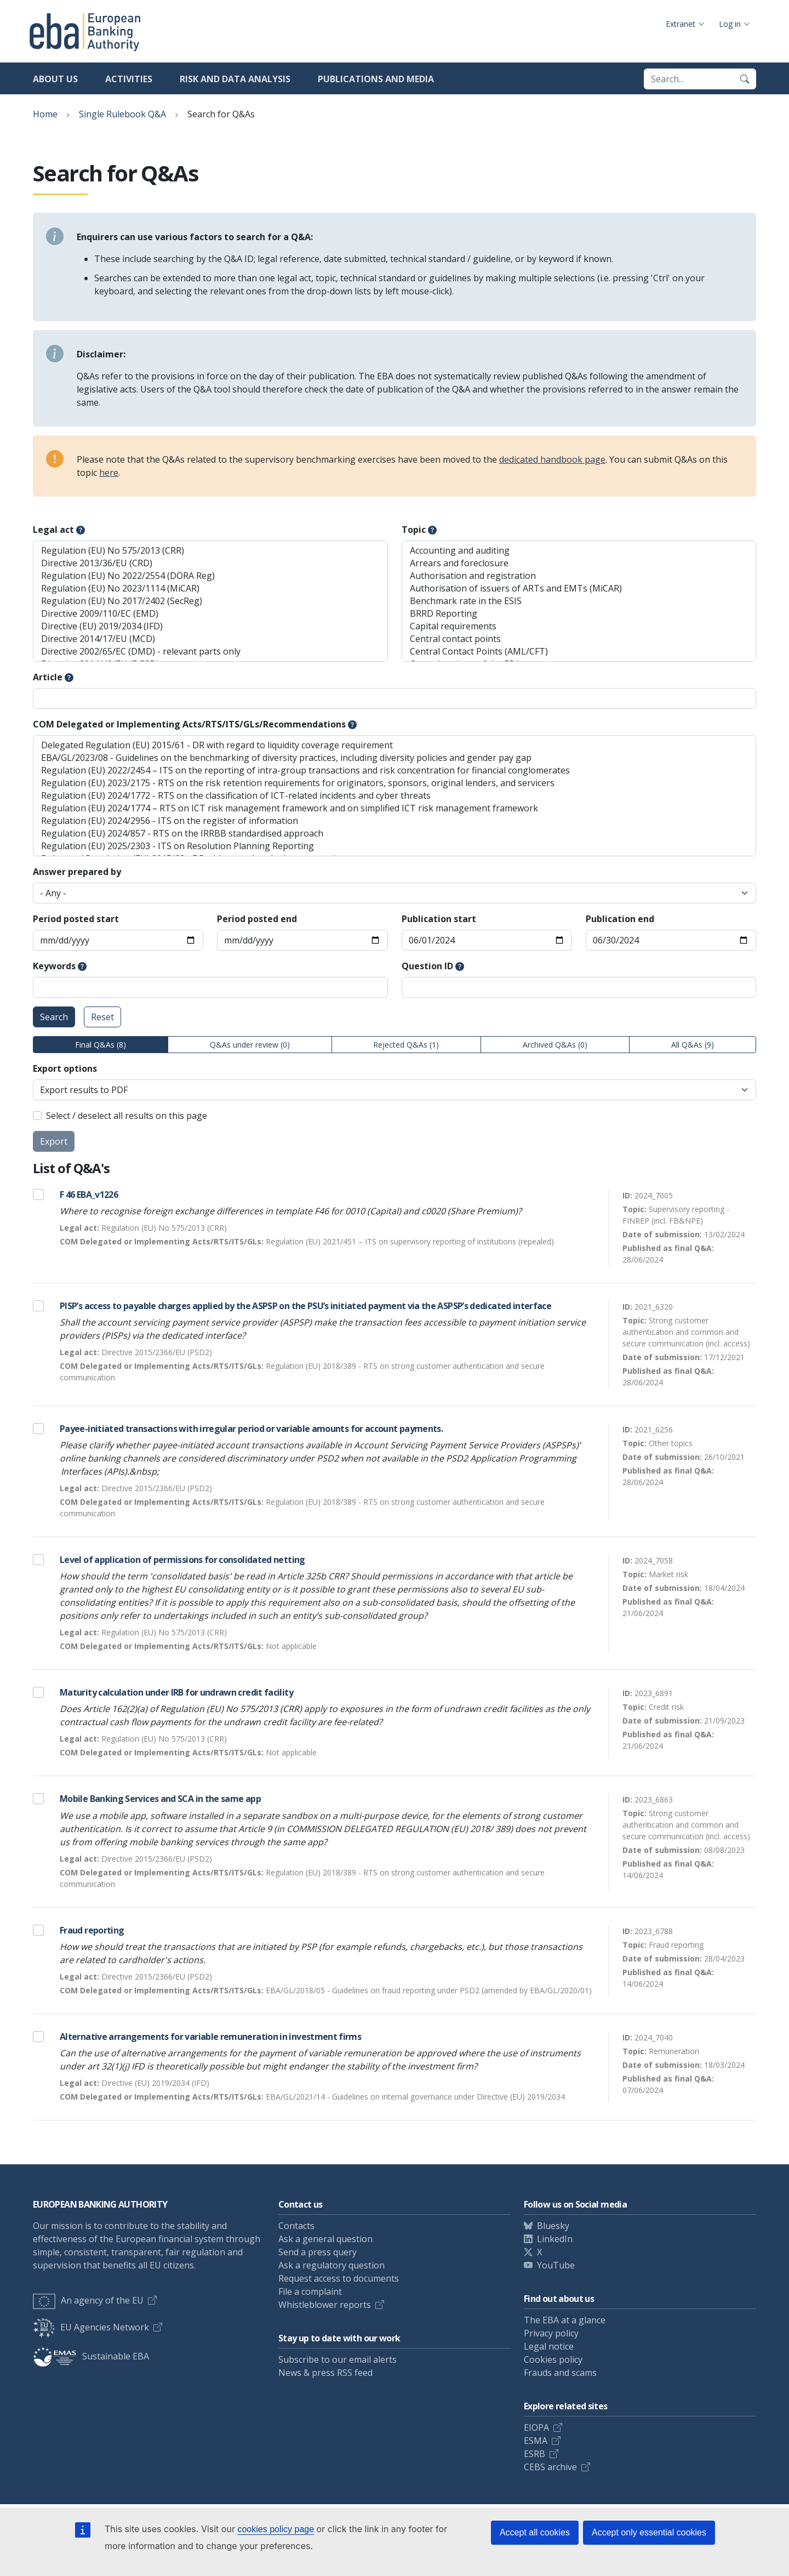 The image size is (789, 2576). Describe the element at coordinates (331, 2265) in the screenshot. I see `Ask a regulatory question` at that location.